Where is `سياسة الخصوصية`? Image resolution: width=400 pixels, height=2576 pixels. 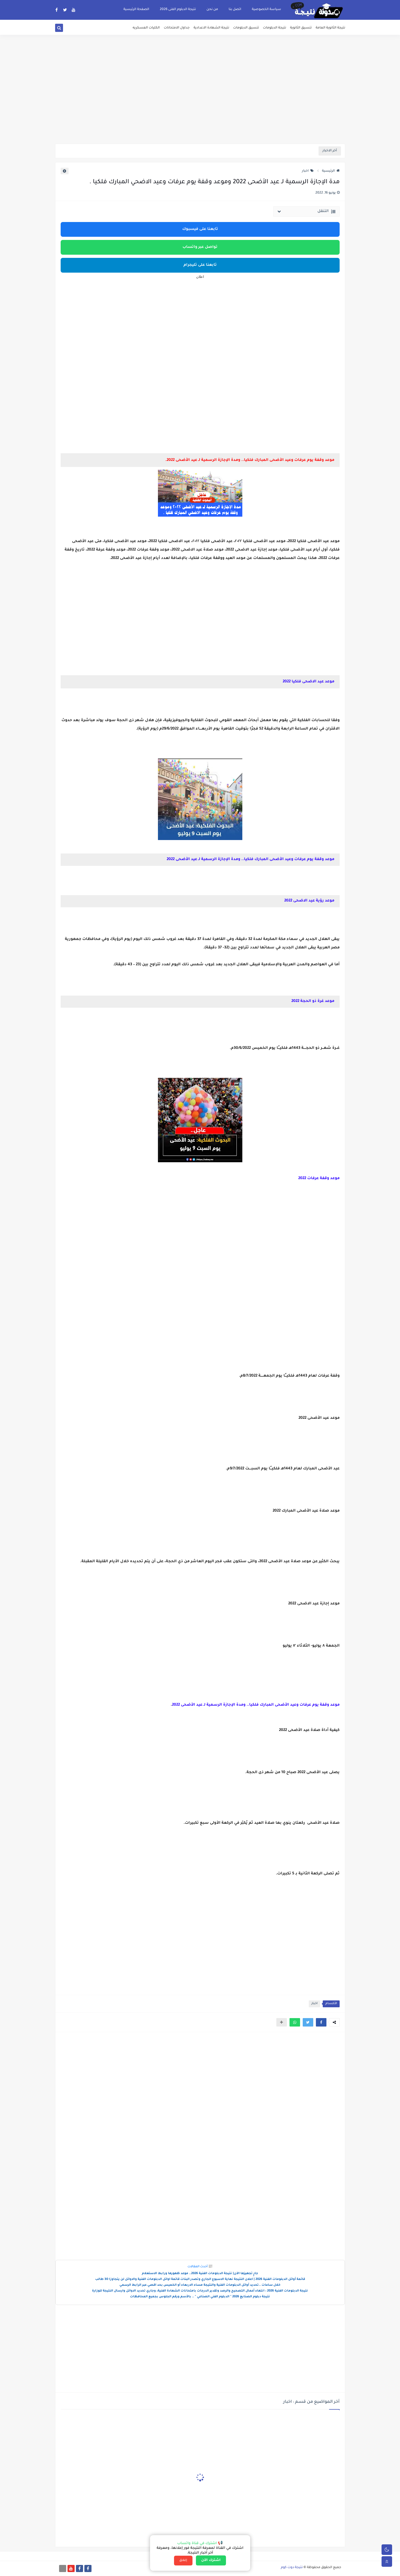
سياسة الخصوصية is located at coordinates (266, 9).